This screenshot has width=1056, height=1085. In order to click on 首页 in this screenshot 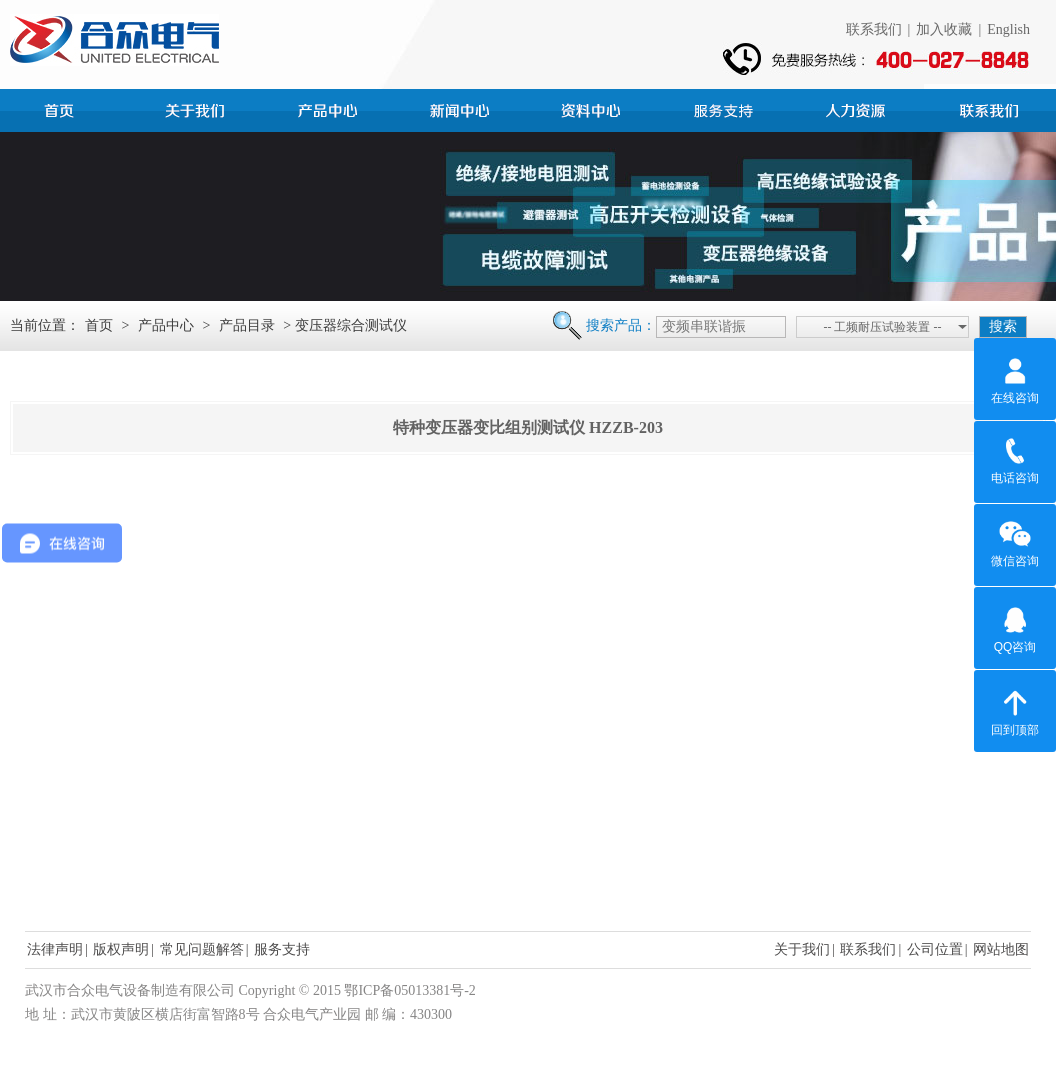, I will do `click(66, 108)`.